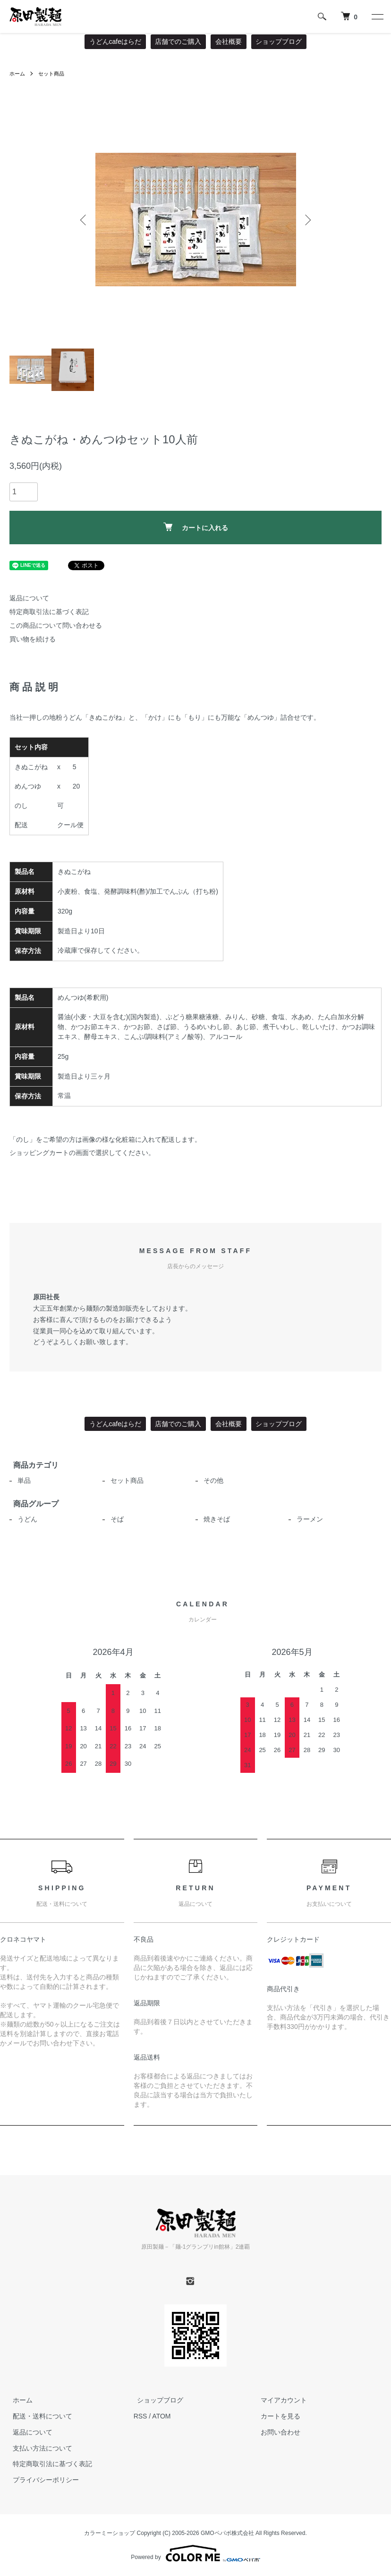 This screenshot has width=391, height=2576. Describe the element at coordinates (195, 527) in the screenshot. I see `カートに入れる` at that location.